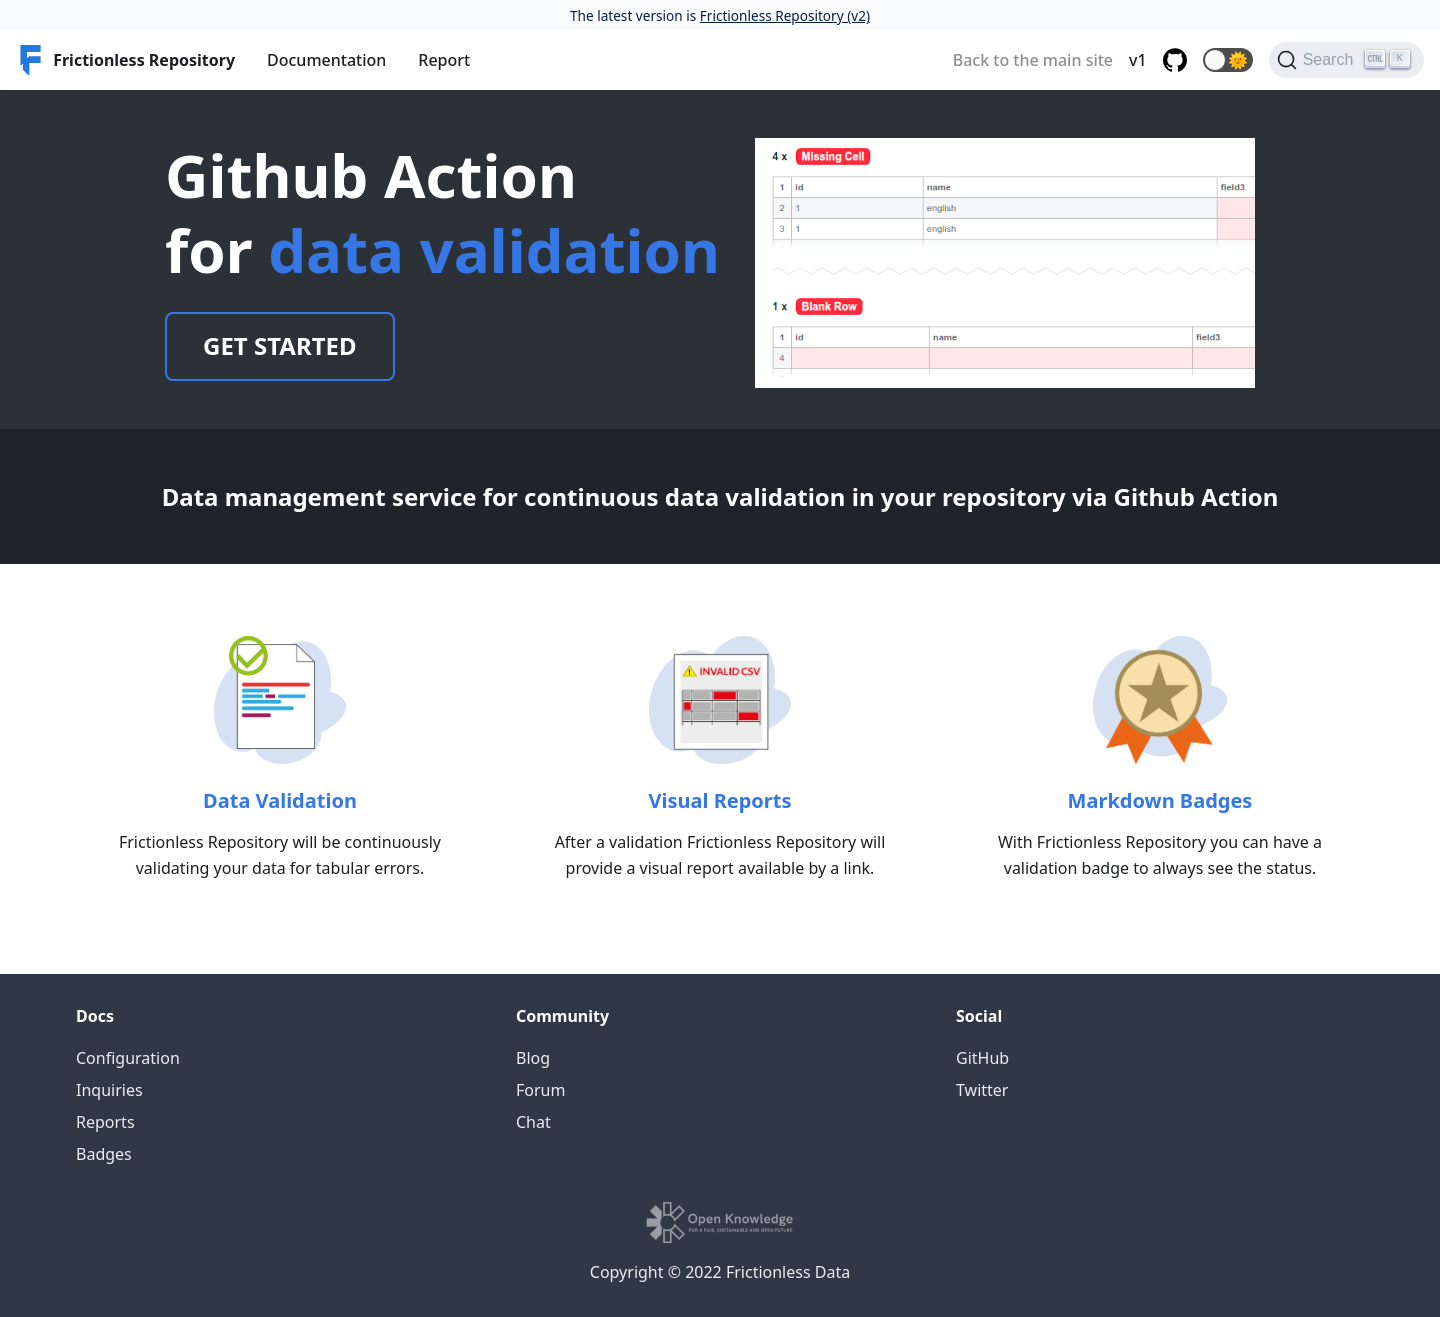 The width and height of the screenshot is (1440, 1317). Describe the element at coordinates (105, 1122) in the screenshot. I see `Reports` at that location.